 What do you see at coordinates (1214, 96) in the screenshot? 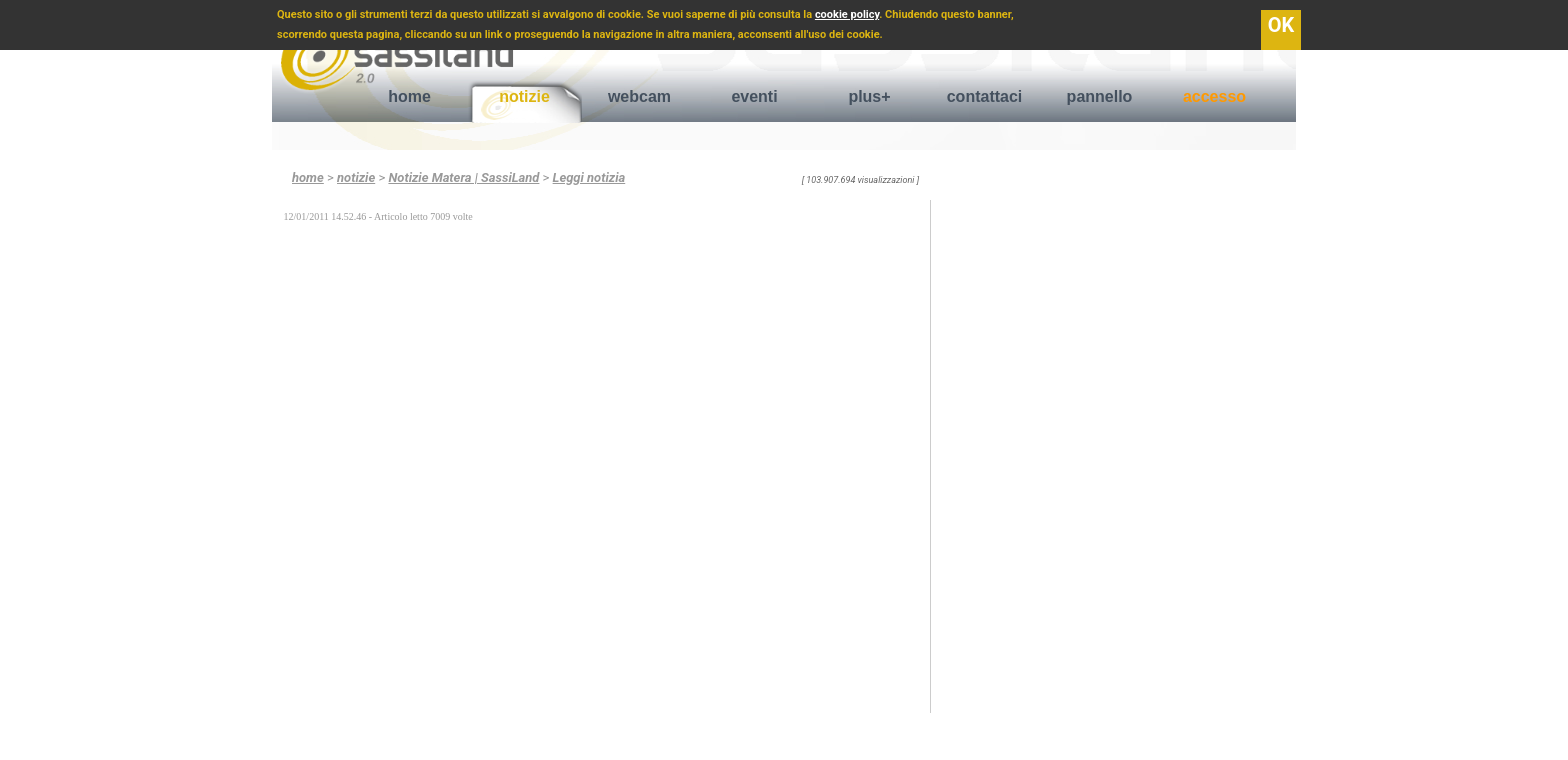
I see `accesso` at bounding box center [1214, 96].